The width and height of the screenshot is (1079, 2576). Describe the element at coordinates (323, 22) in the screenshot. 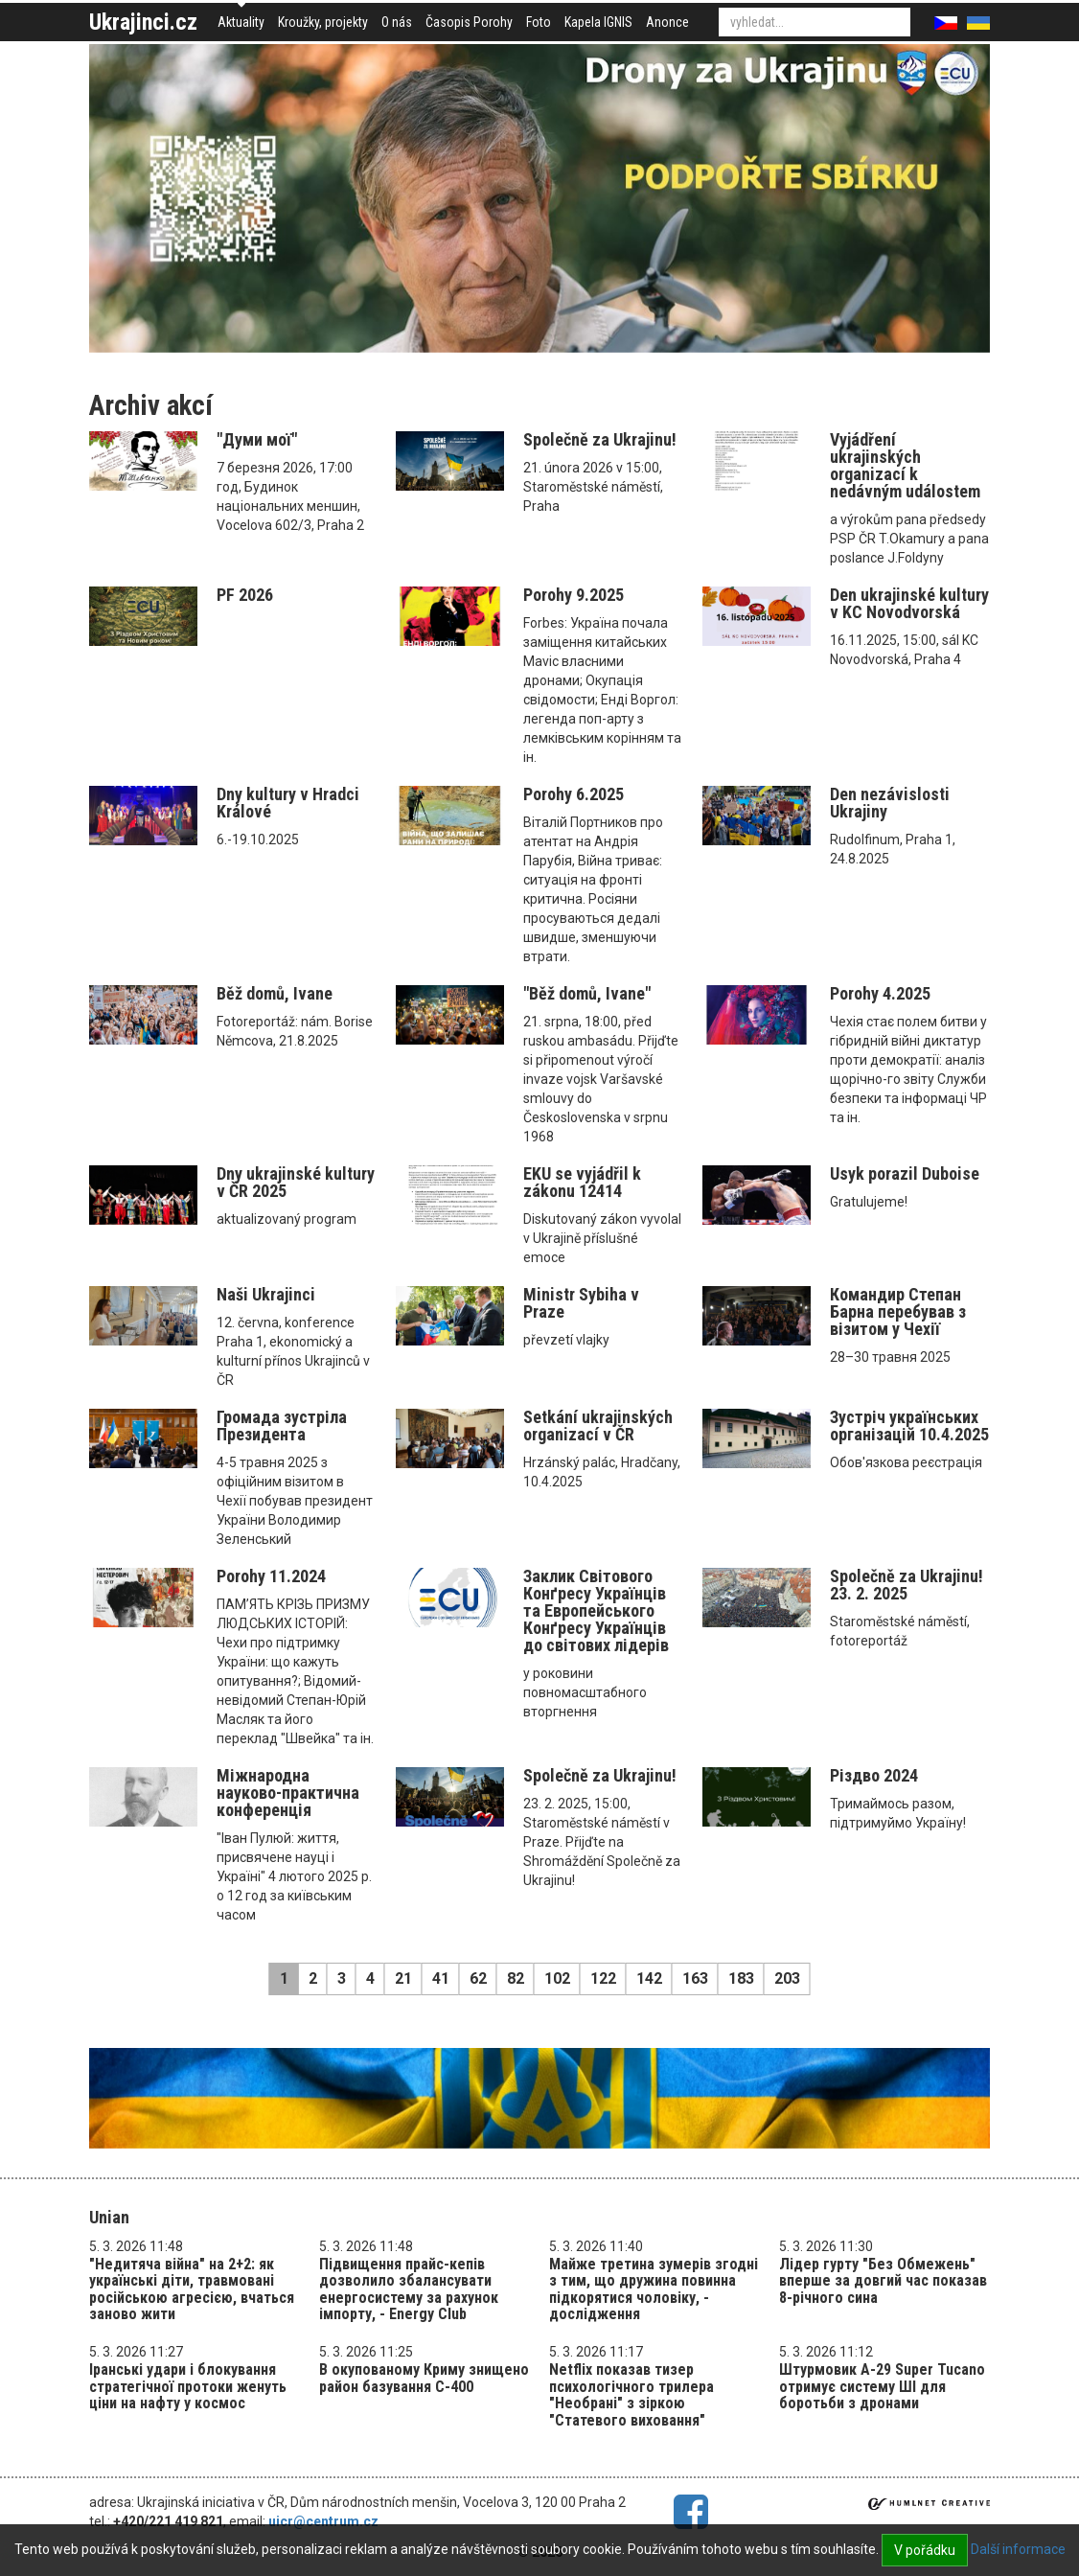

I see `Kroužky, projekty` at that location.